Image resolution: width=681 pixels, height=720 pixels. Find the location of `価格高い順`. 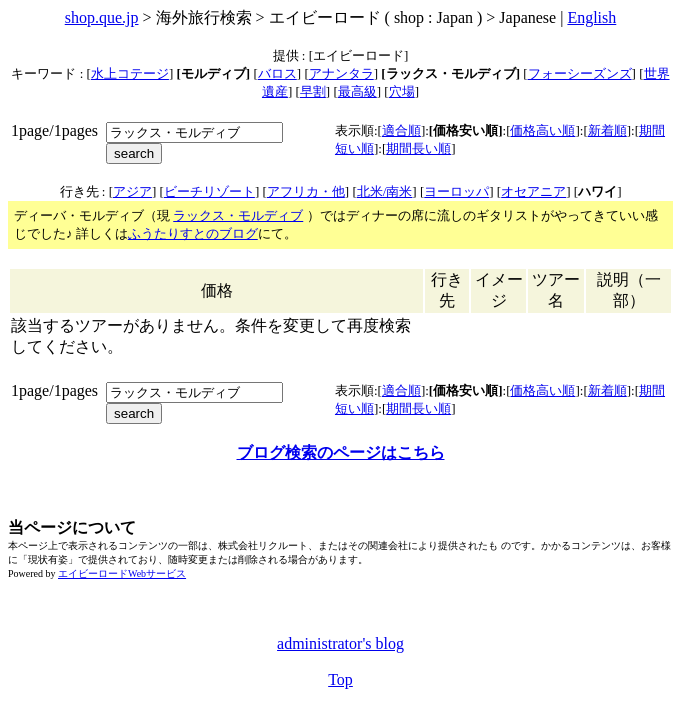

価格高い順 is located at coordinates (542, 130).